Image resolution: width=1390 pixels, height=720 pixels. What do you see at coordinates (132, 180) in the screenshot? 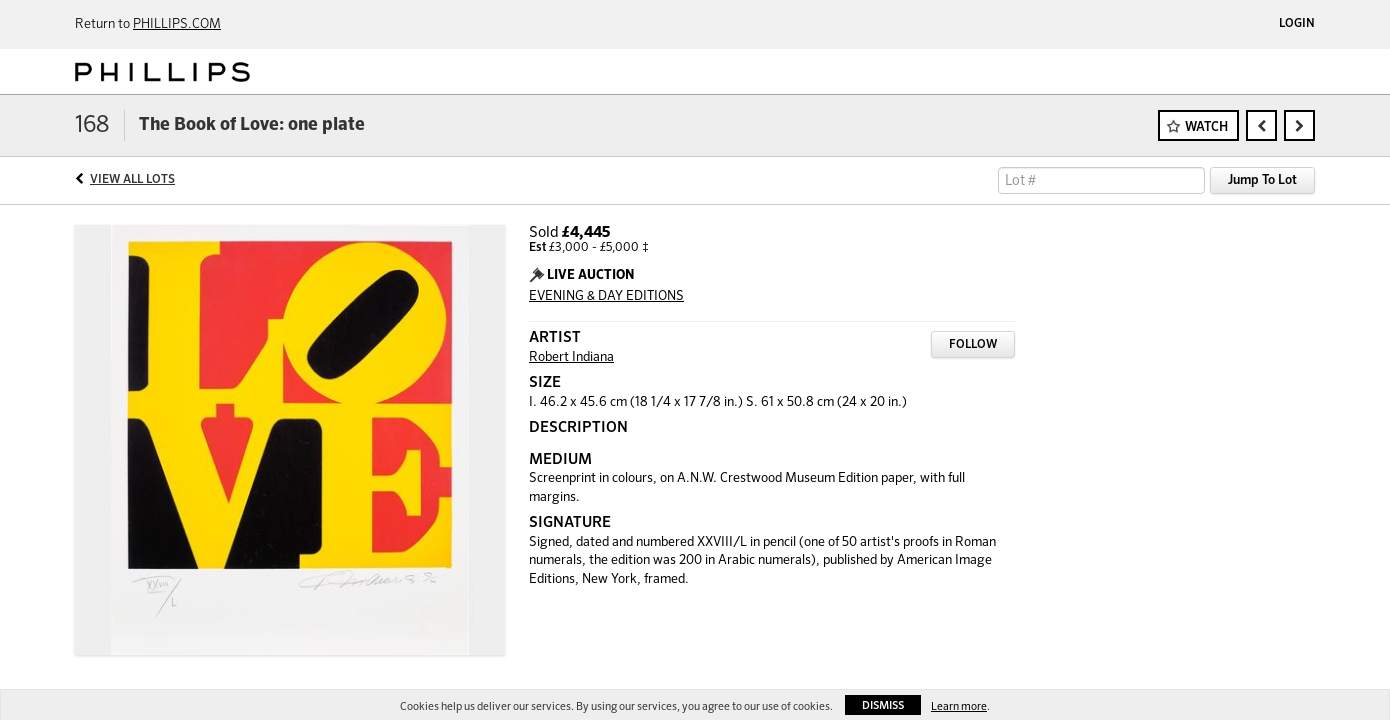
I see `View All Lots` at bounding box center [132, 180].